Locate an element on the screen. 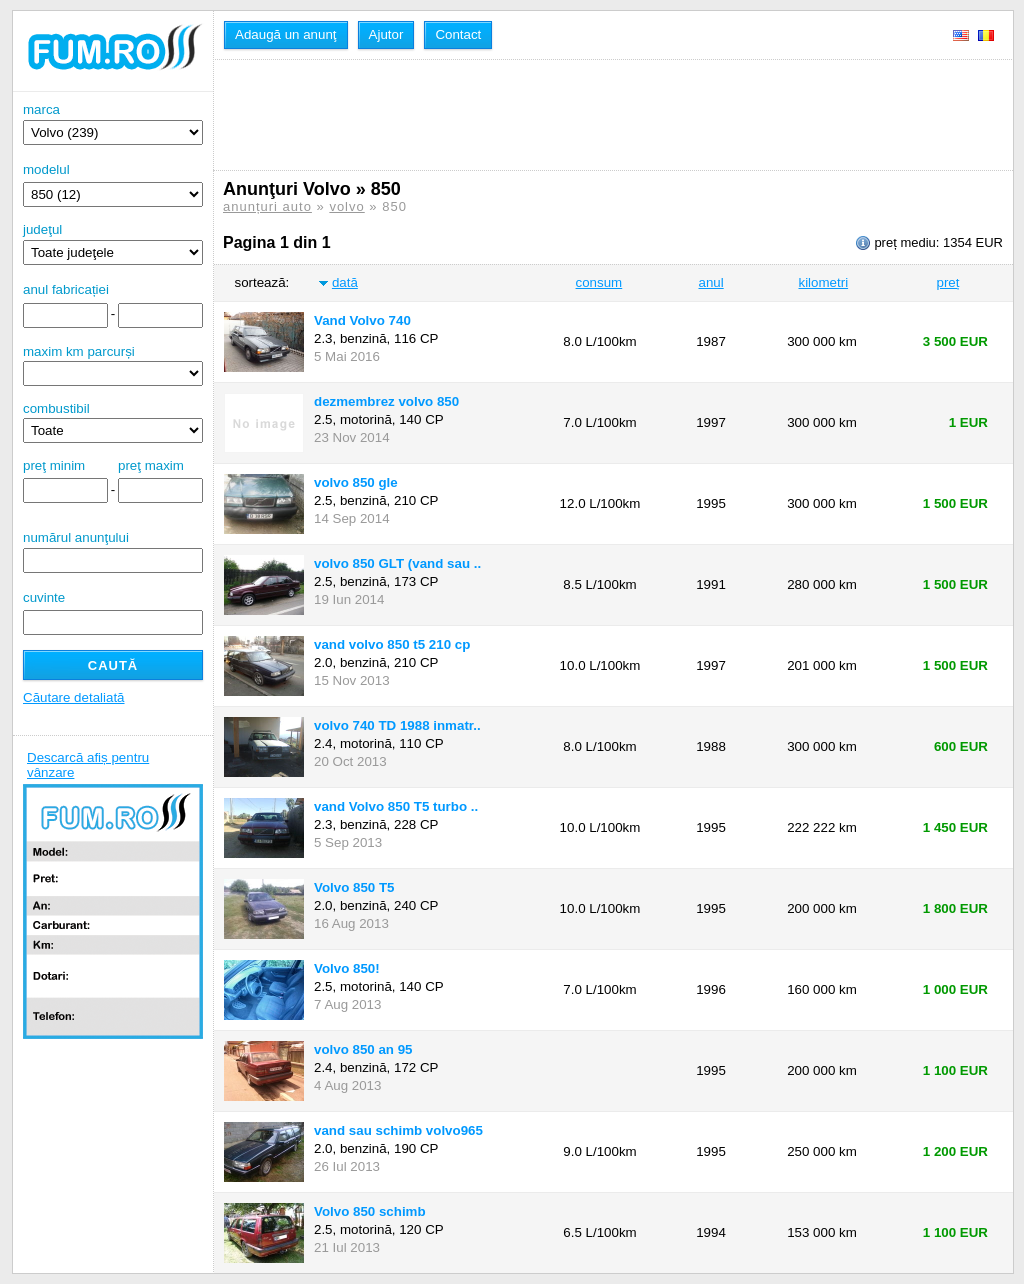 This screenshot has height=1284, width=1024. Adaugă un anunţ is located at coordinates (286, 34).